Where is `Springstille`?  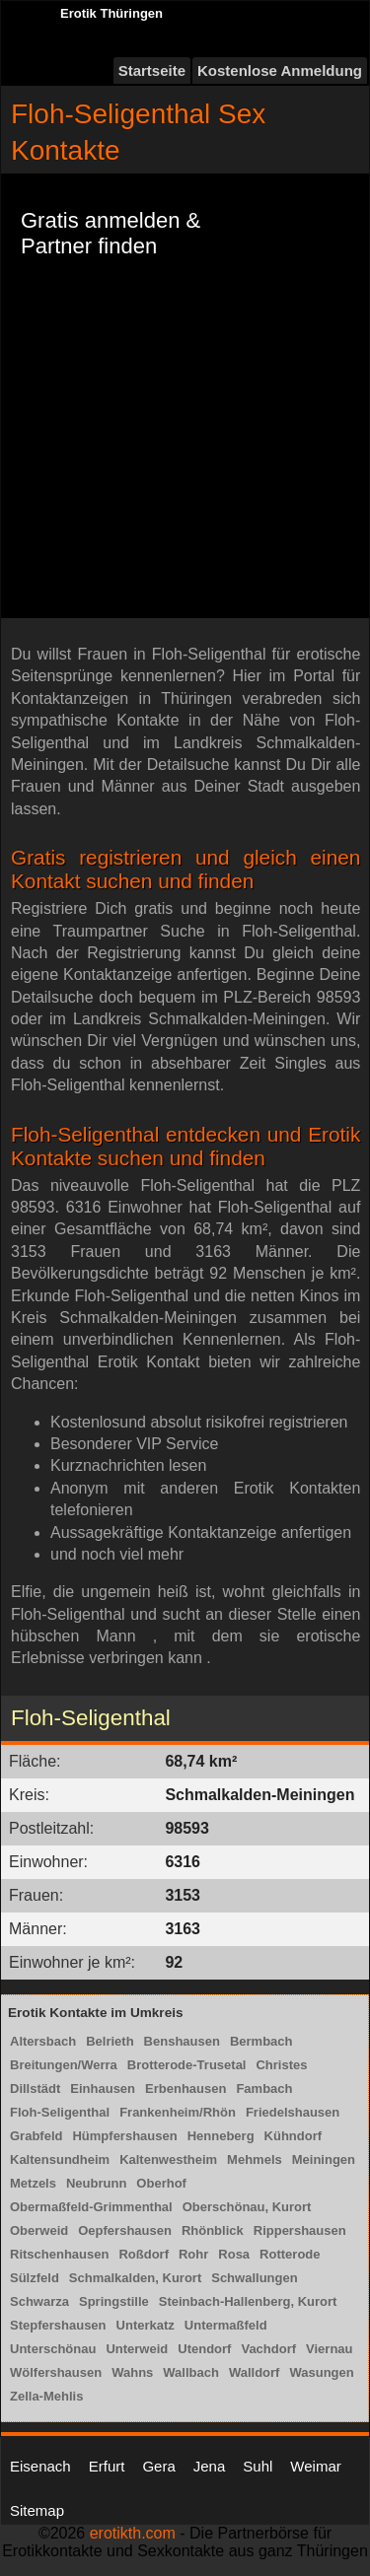
Springstille is located at coordinates (114, 2301).